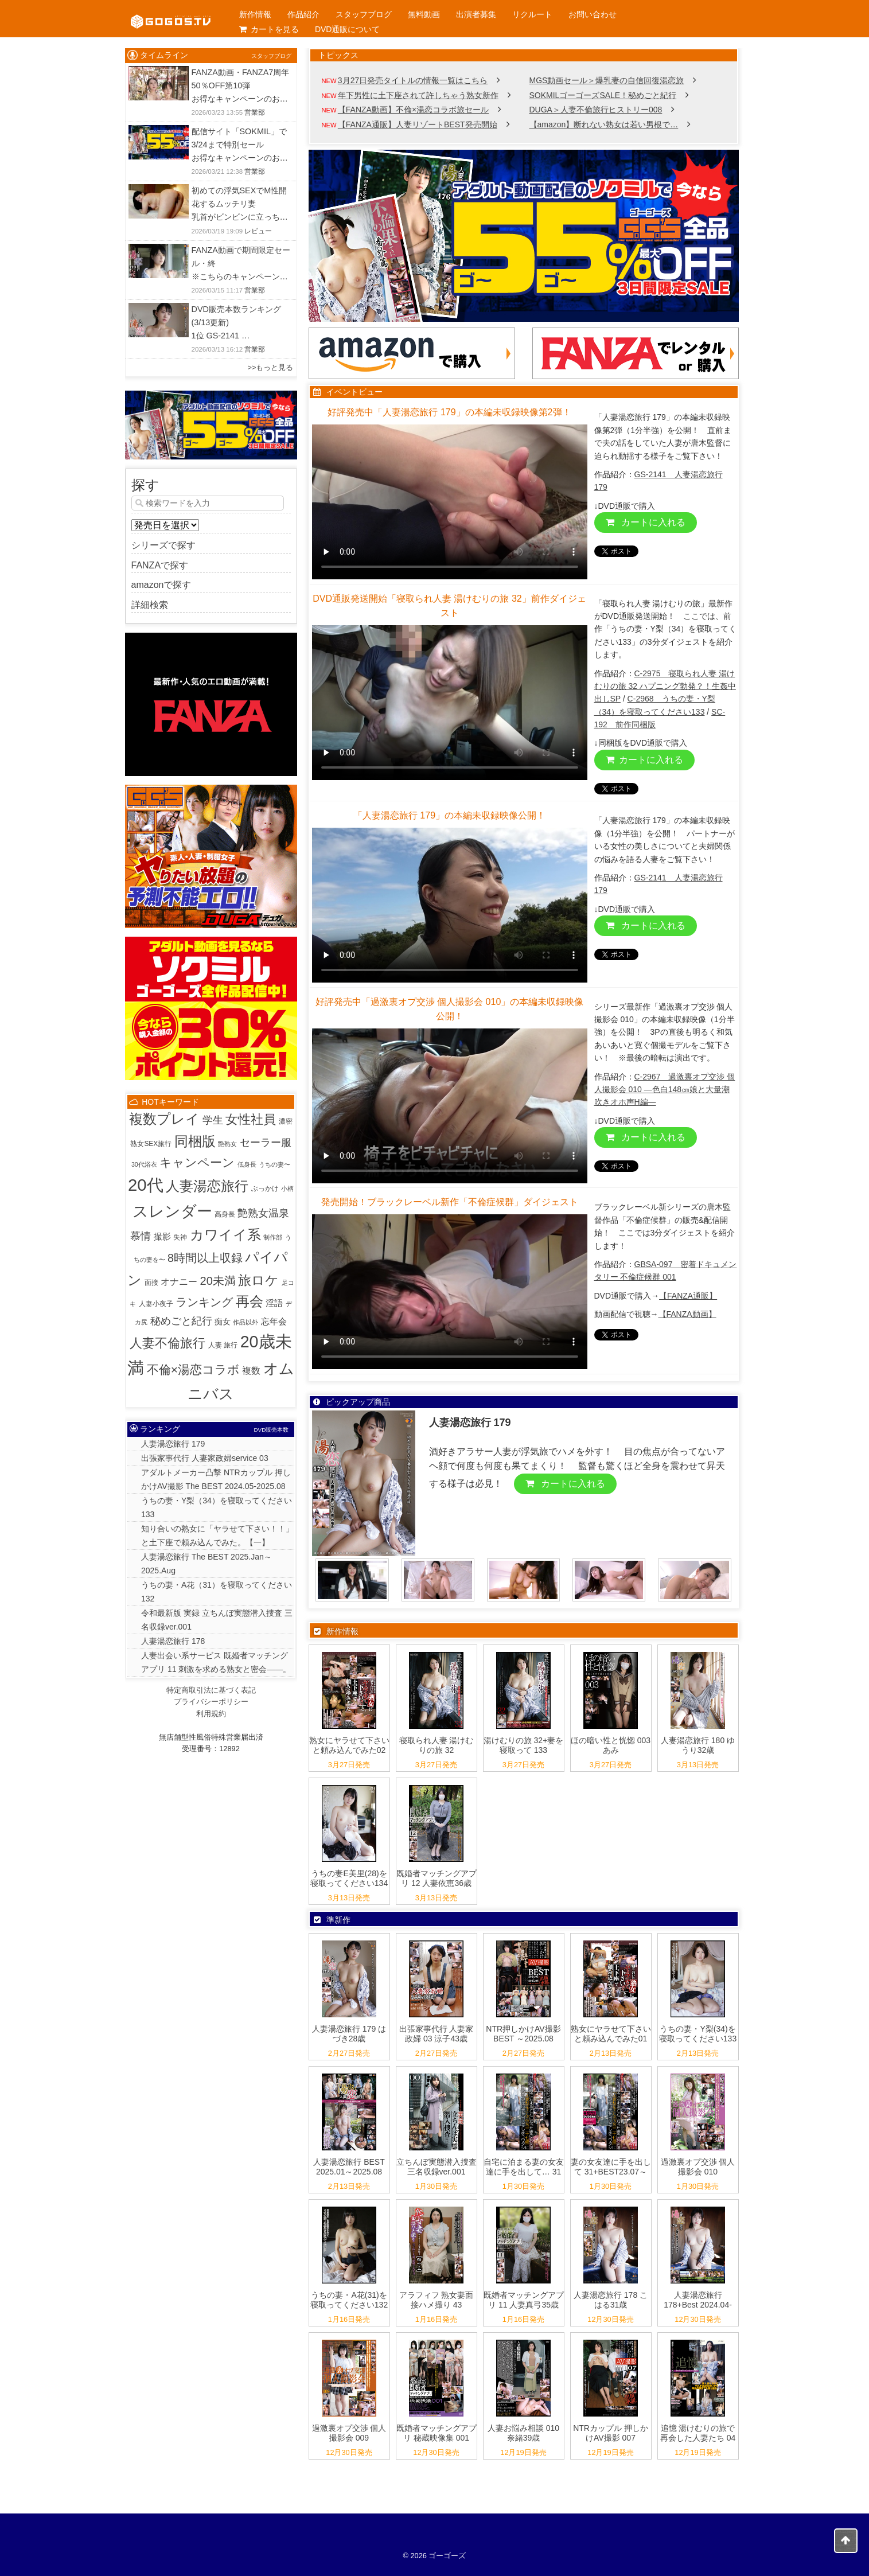 This screenshot has width=869, height=2576. What do you see at coordinates (274, 1303) in the screenshot?
I see `淫語 [淫語 (7個の項目)]` at bounding box center [274, 1303].